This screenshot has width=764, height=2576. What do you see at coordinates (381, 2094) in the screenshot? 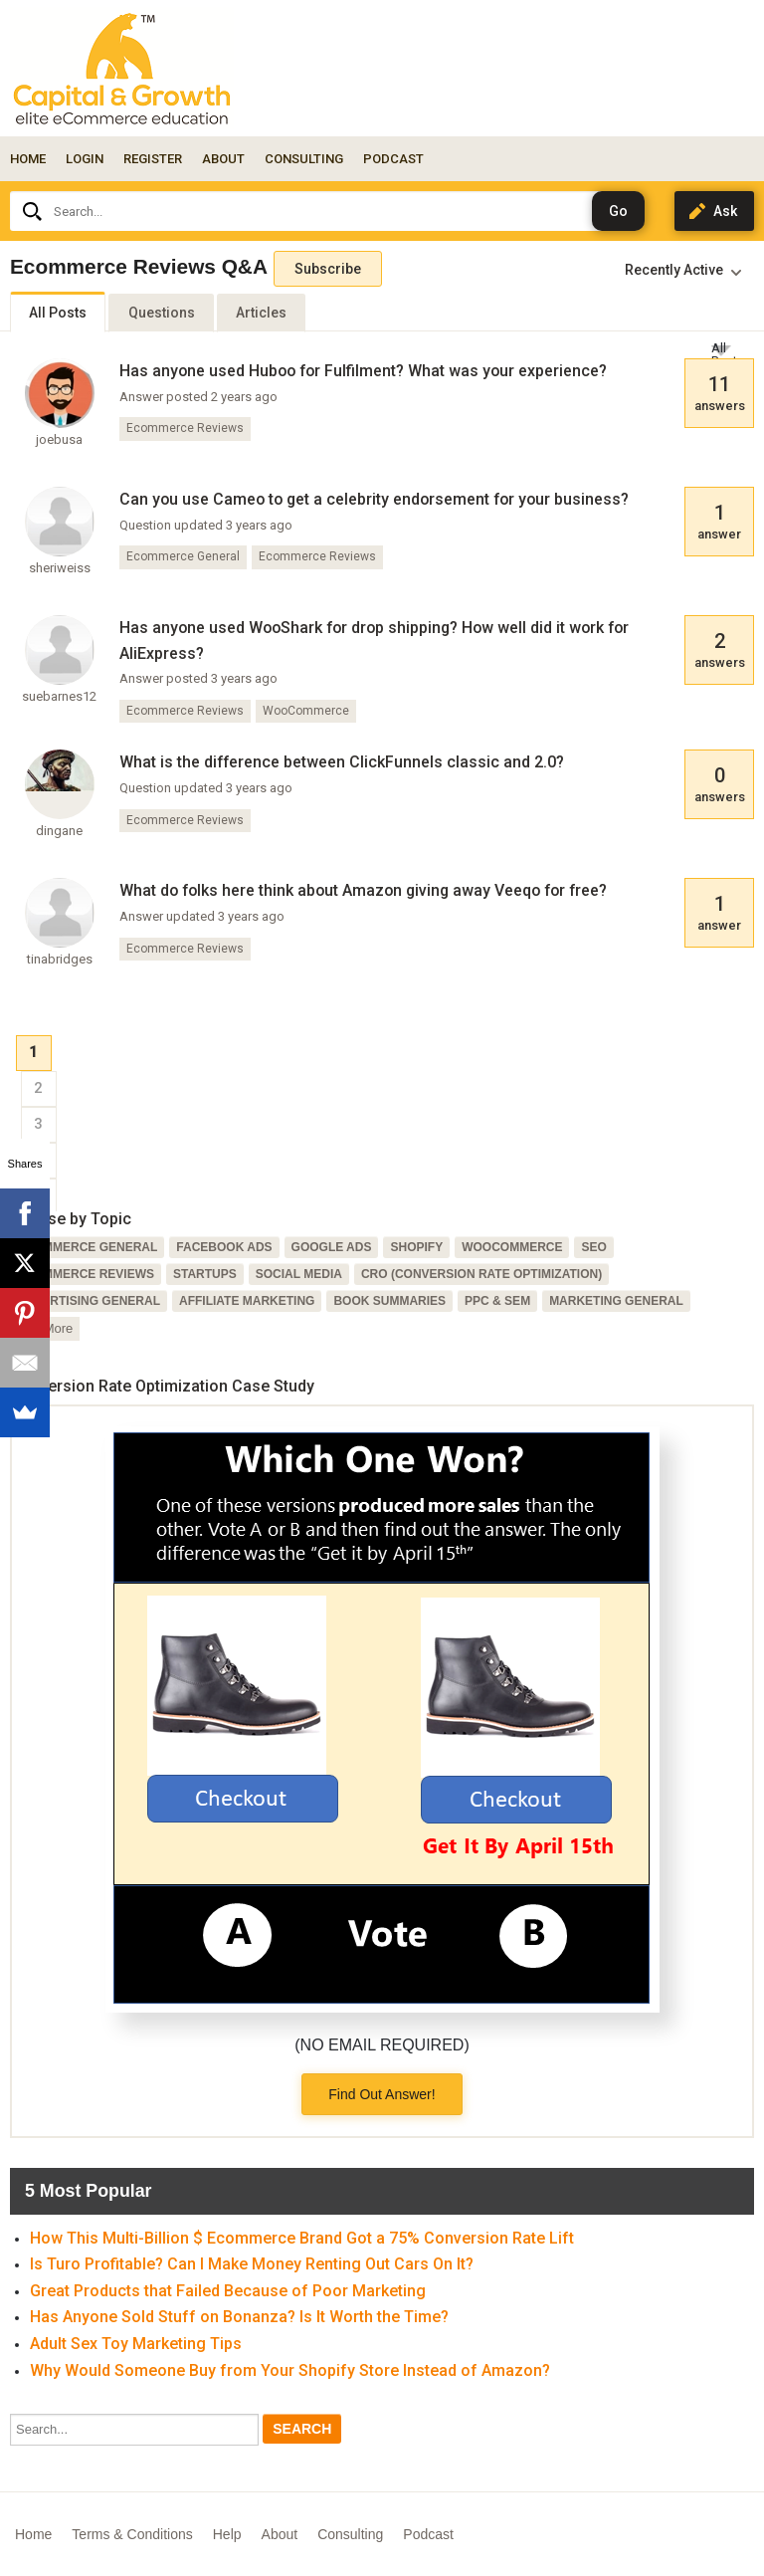
I see `Find Out Answer!` at bounding box center [381, 2094].